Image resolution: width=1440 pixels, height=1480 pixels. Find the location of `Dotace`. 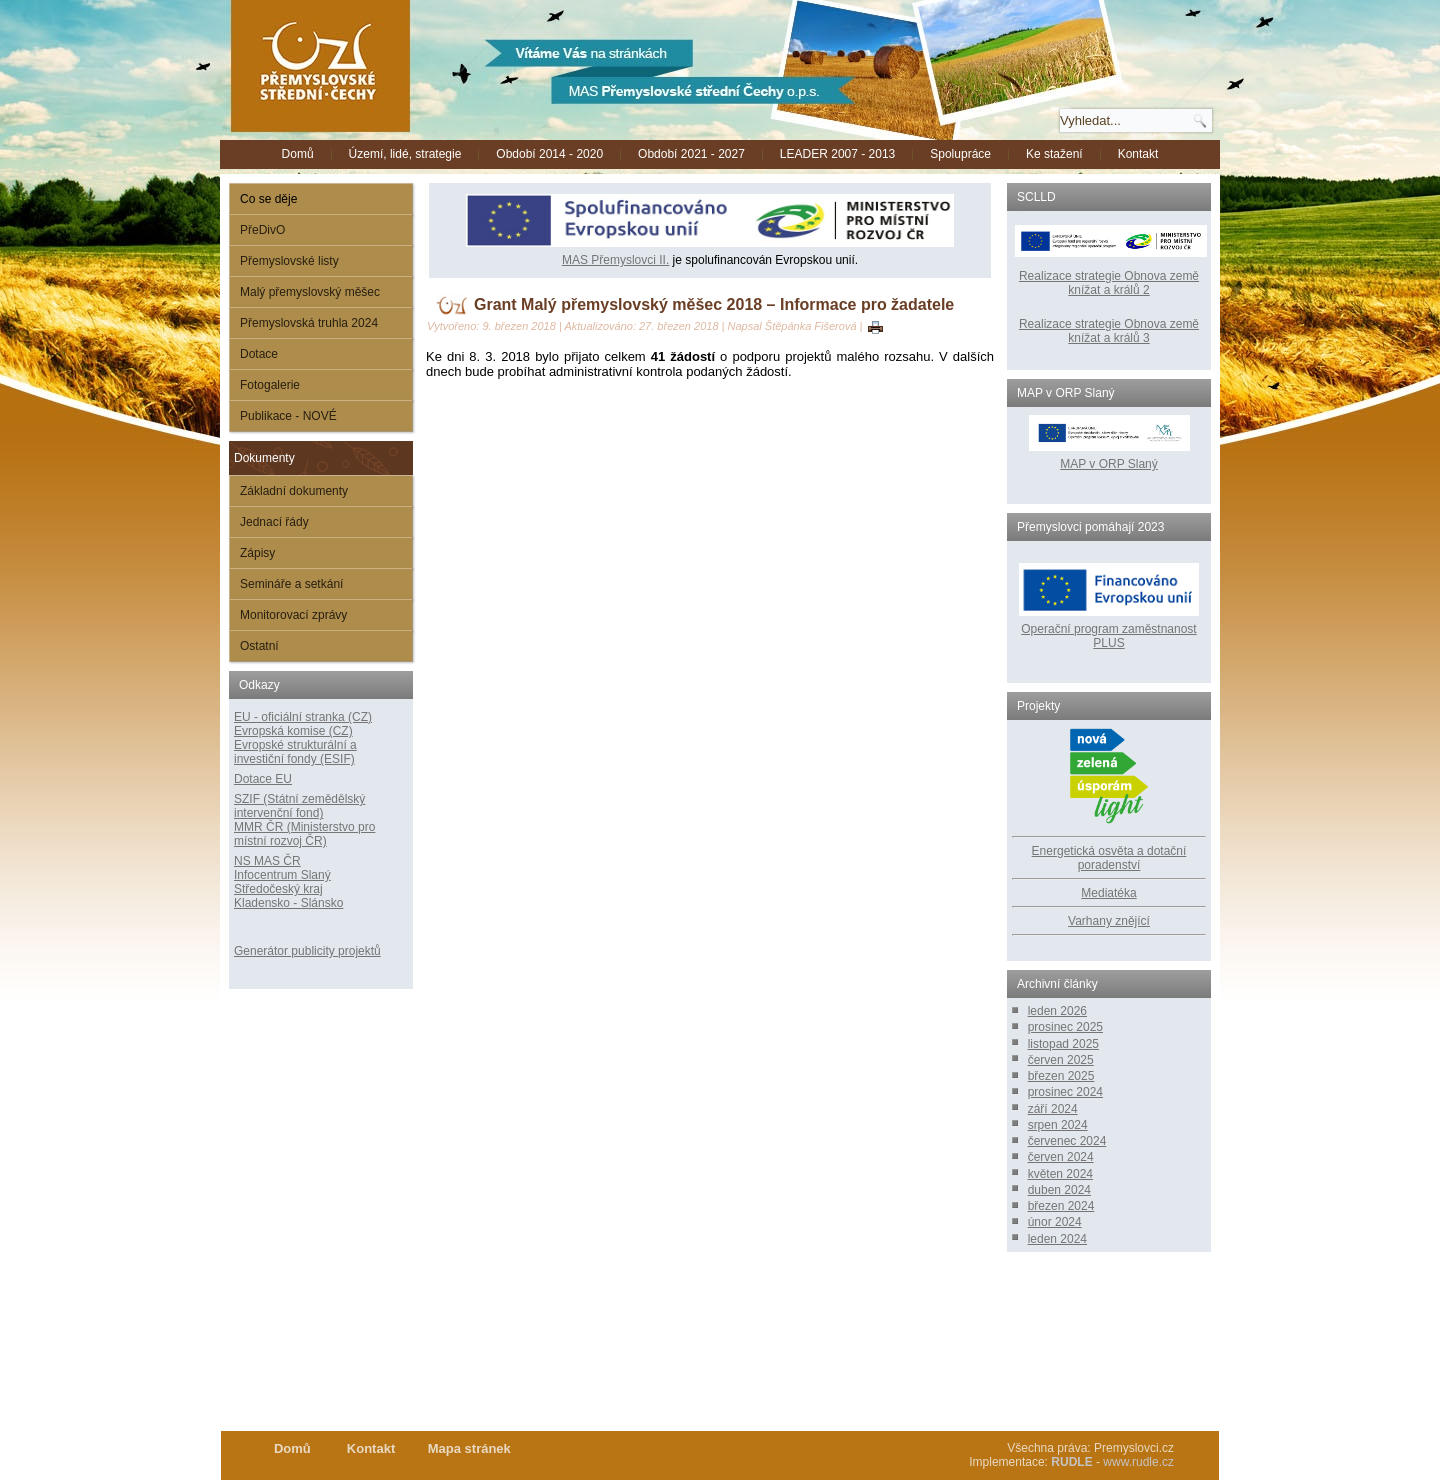

Dotace is located at coordinates (259, 354).